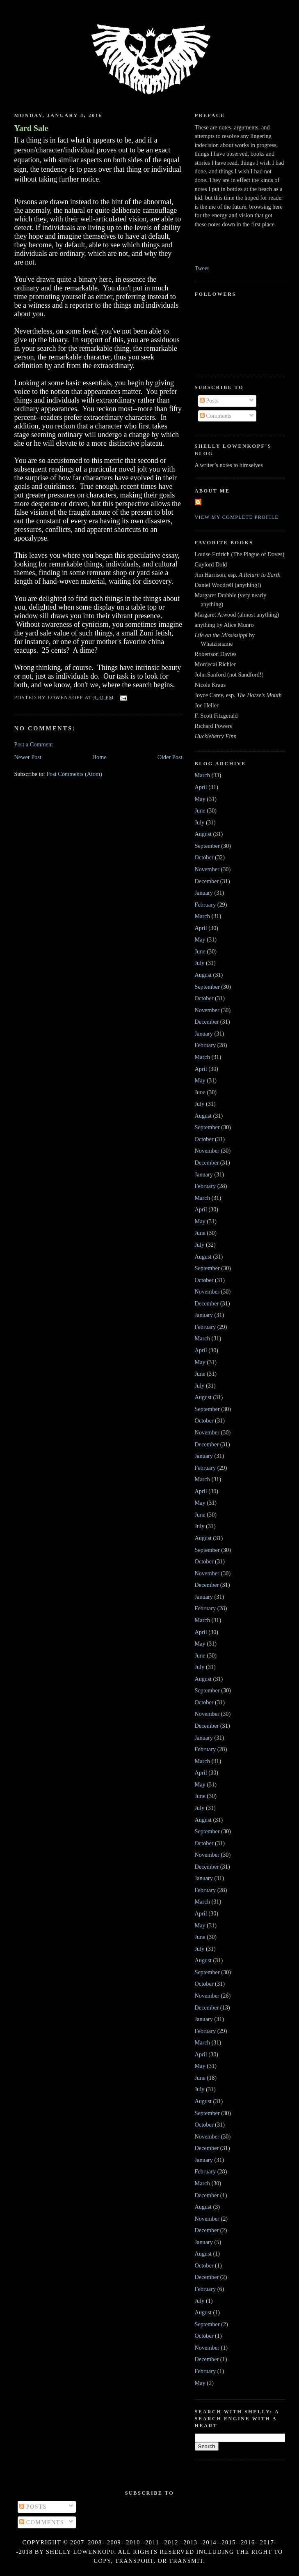 Image resolution: width=299 pixels, height=2576 pixels. Describe the element at coordinates (207, 881) in the screenshot. I see `December` at that location.